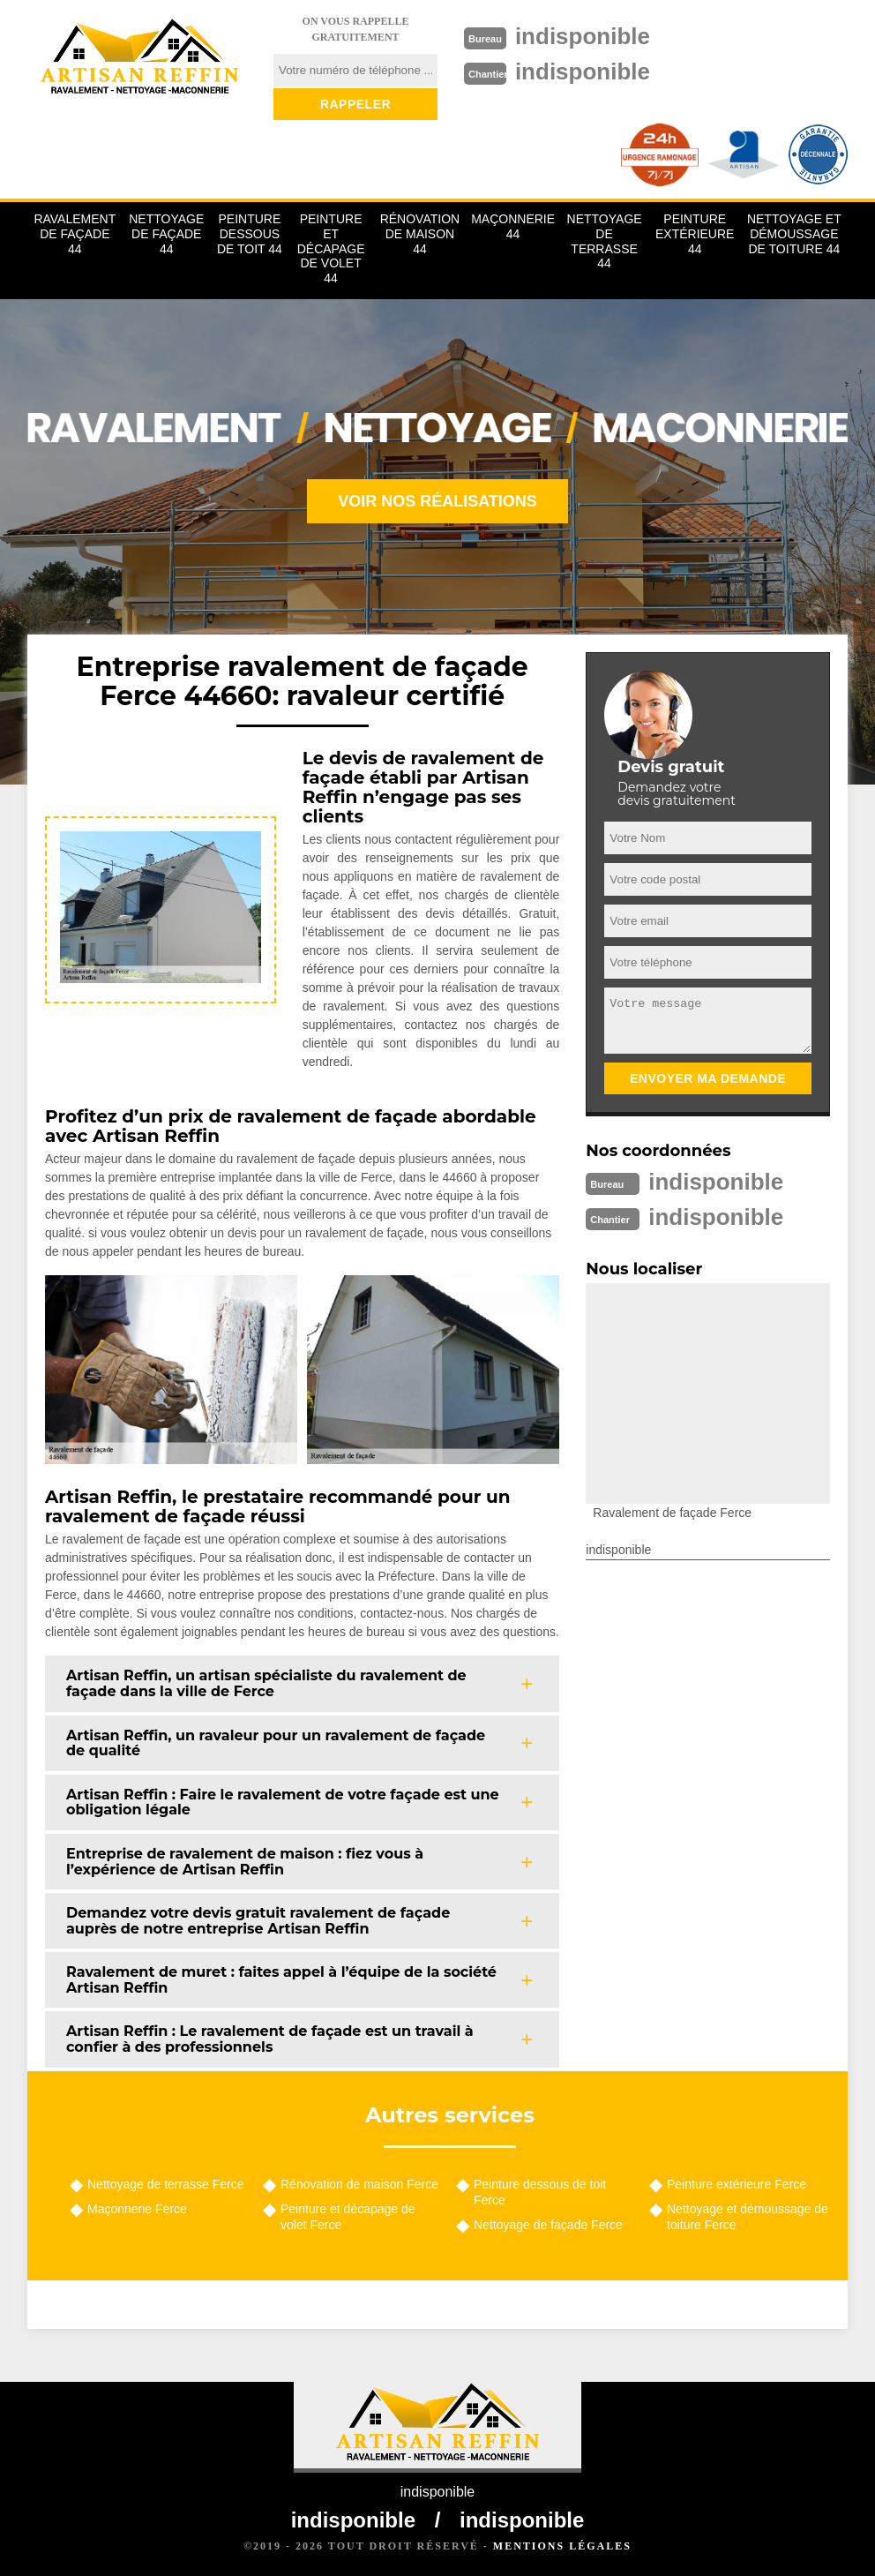 This screenshot has height=2576, width=875. Describe the element at coordinates (604, 241) in the screenshot. I see `Nettoyage de terrasse 44` at that location.